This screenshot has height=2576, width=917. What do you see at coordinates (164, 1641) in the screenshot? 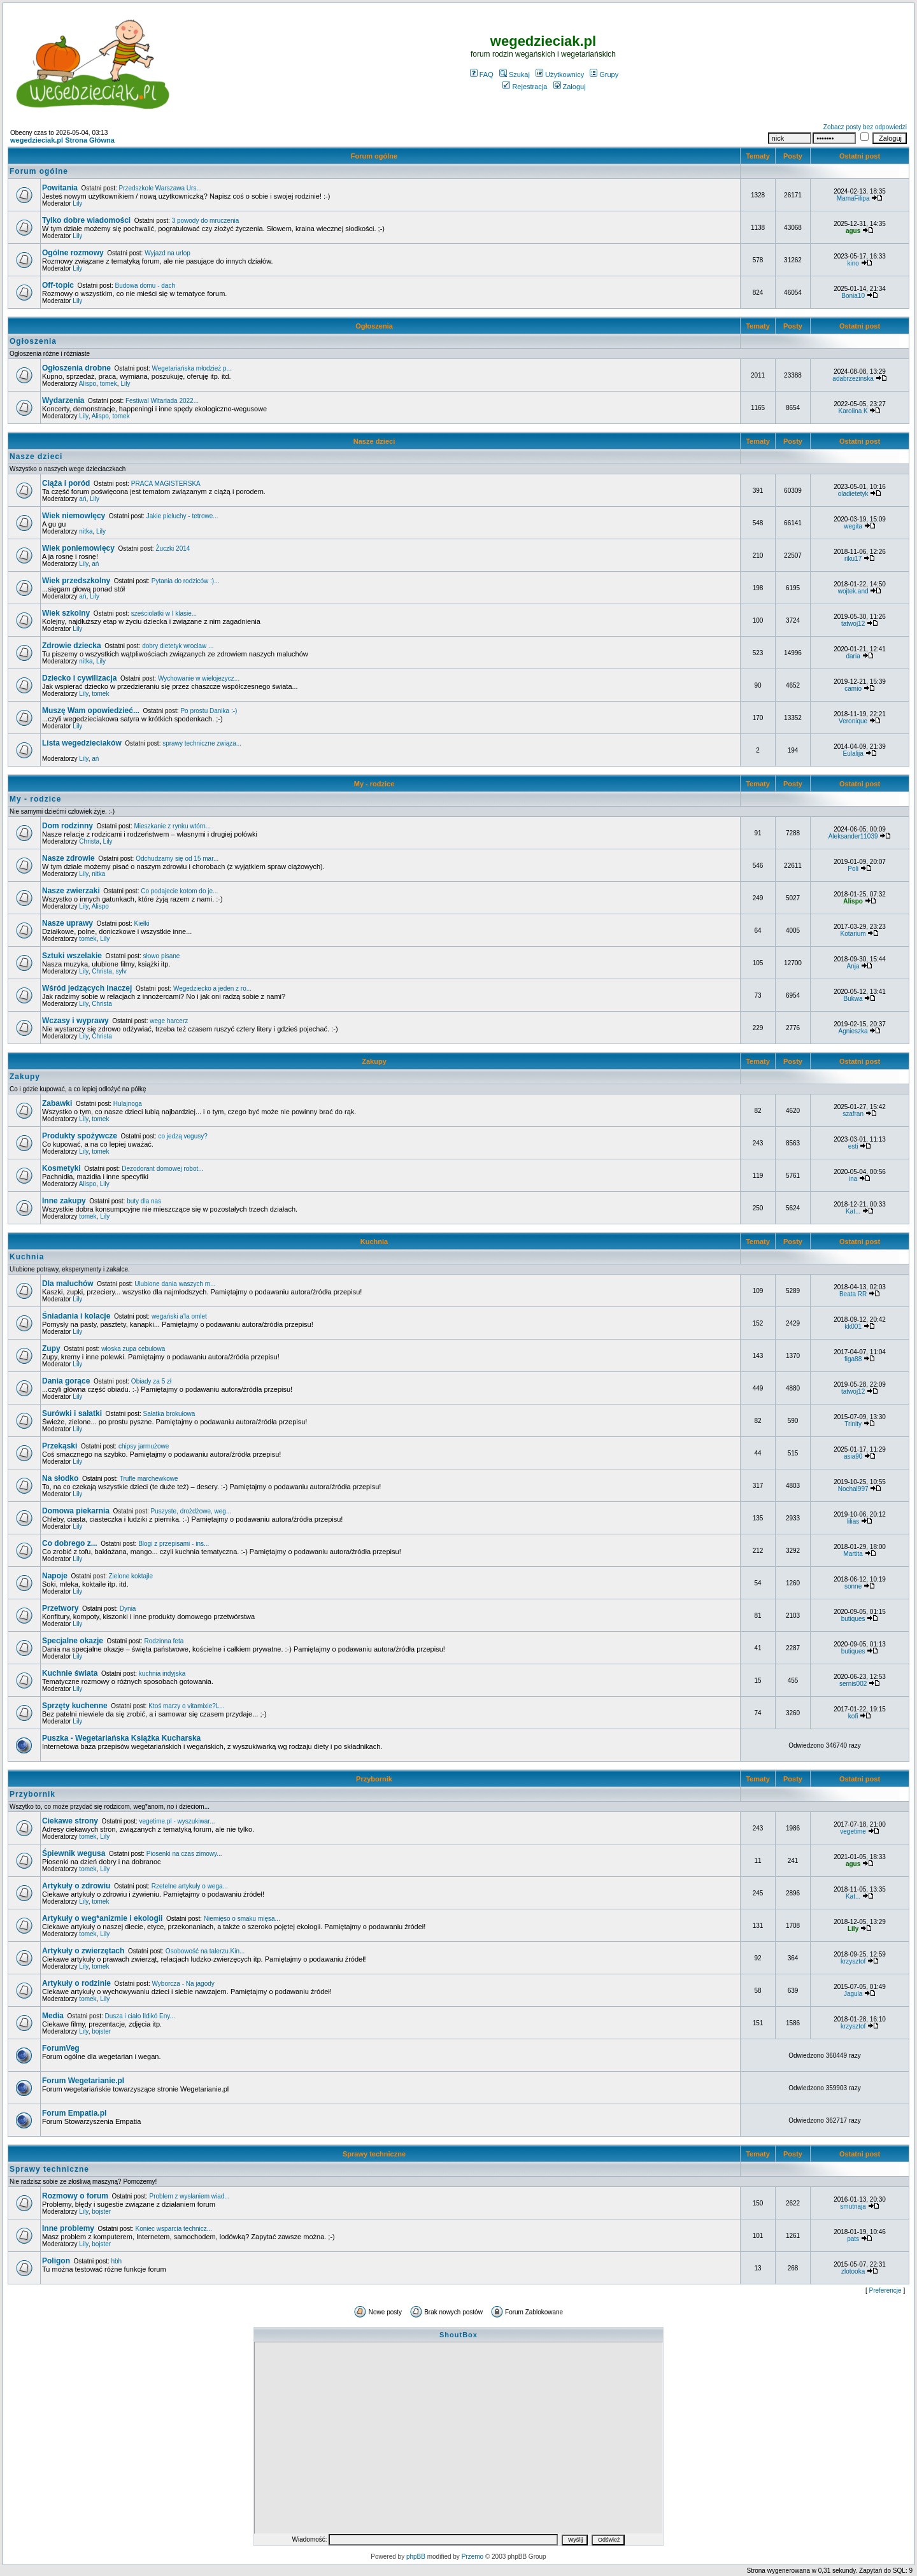
I see `Rodzinna feta` at bounding box center [164, 1641].